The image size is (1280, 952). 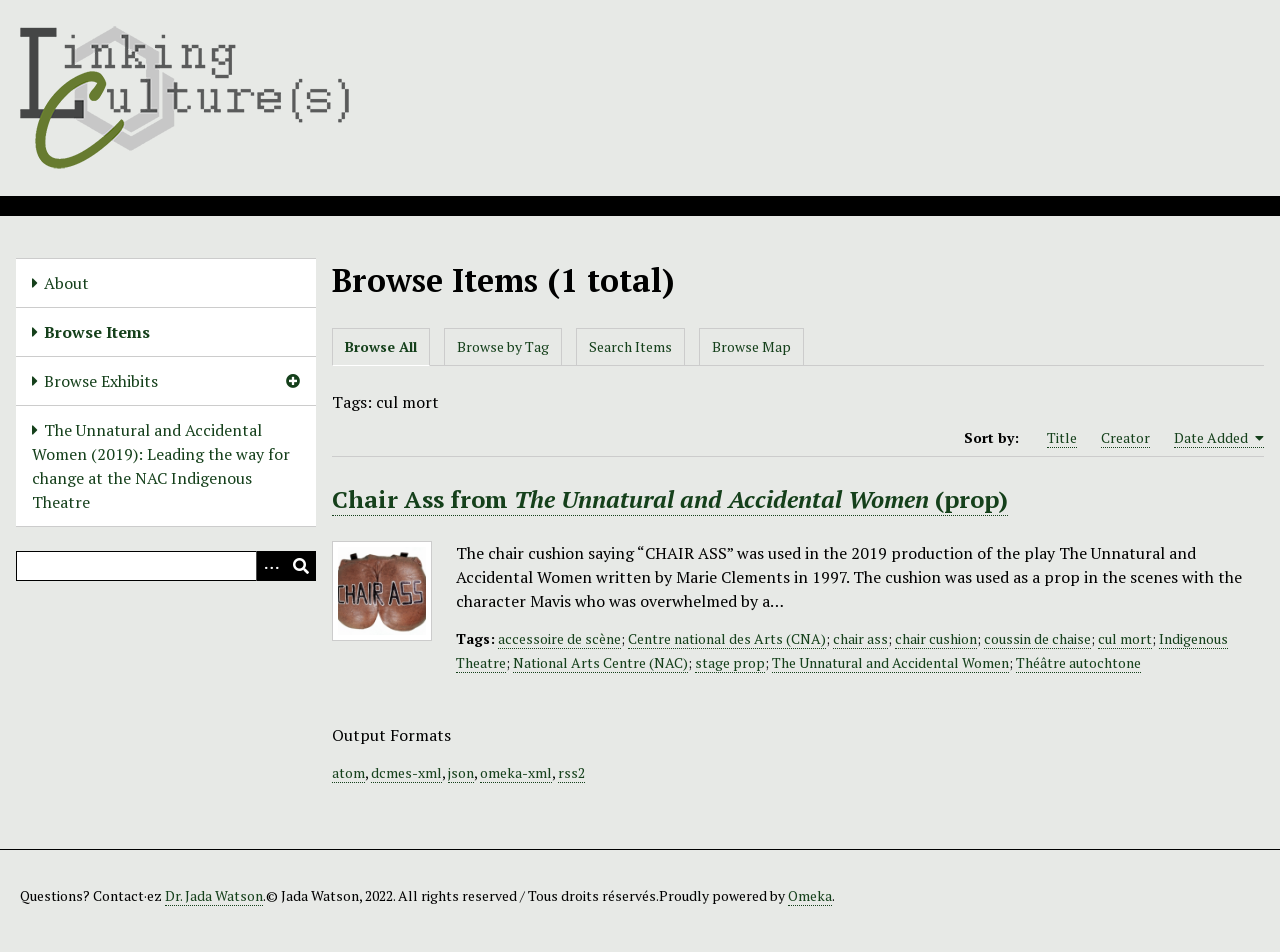 What do you see at coordinates (301, 566) in the screenshot?
I see `[Submit]` at bounding box center [301, 566].